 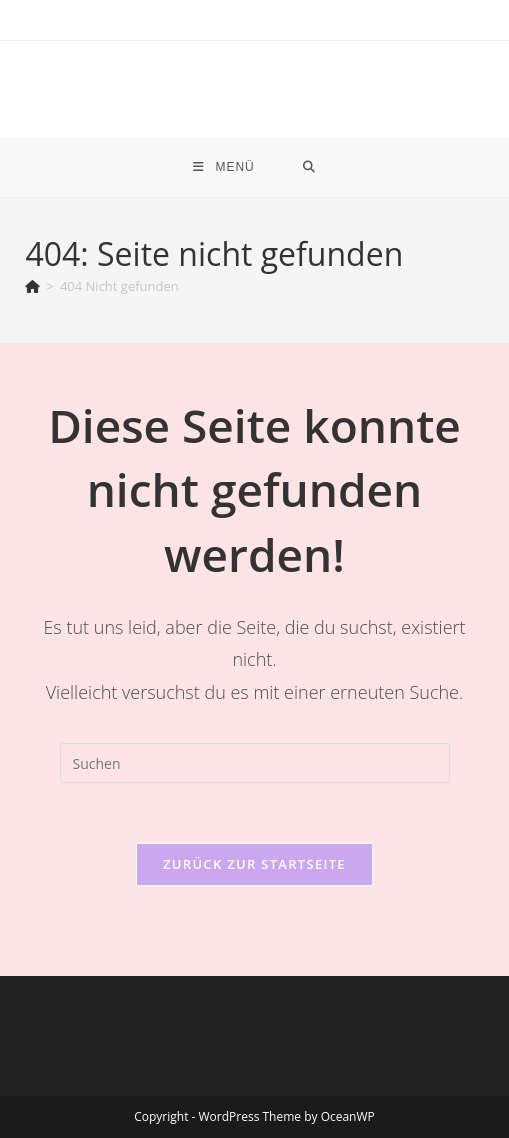 What do you see at coordinates (224, 167) in the screenshot?
I see `[Mobiles Menü]` at bounding box center [224, 167].